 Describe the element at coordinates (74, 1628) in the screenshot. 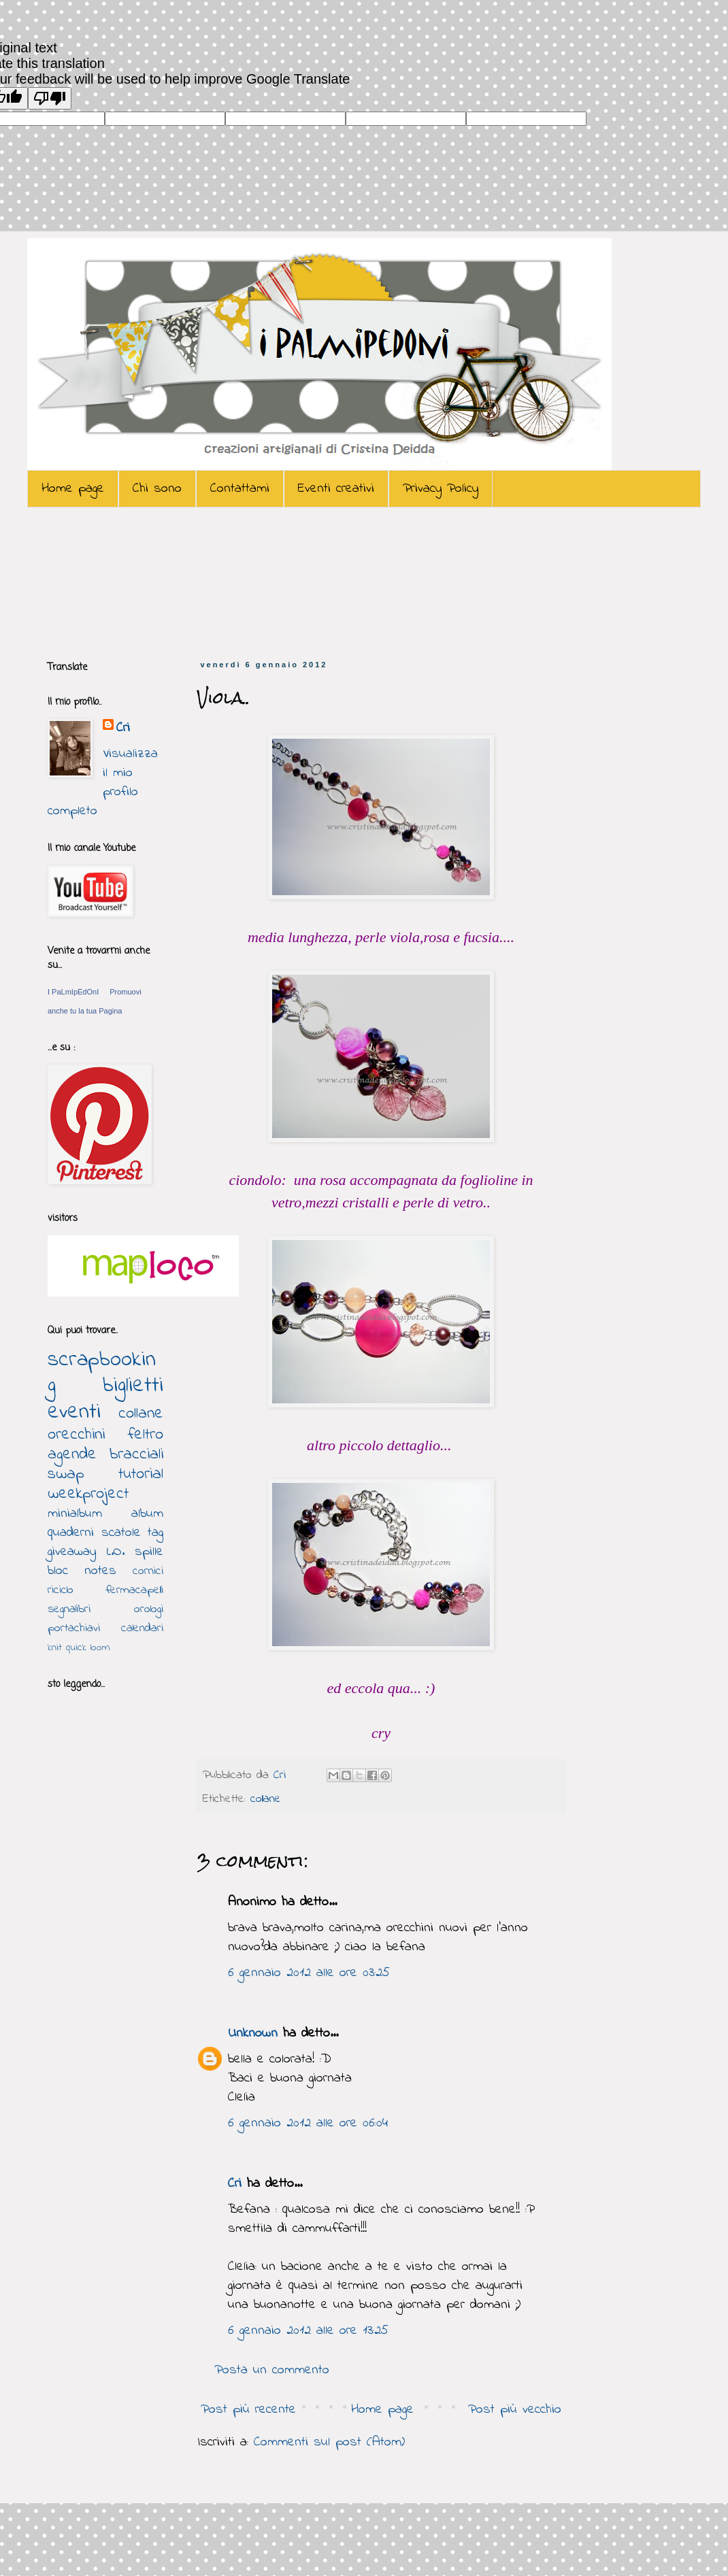

I see `portachiavi` at that location.